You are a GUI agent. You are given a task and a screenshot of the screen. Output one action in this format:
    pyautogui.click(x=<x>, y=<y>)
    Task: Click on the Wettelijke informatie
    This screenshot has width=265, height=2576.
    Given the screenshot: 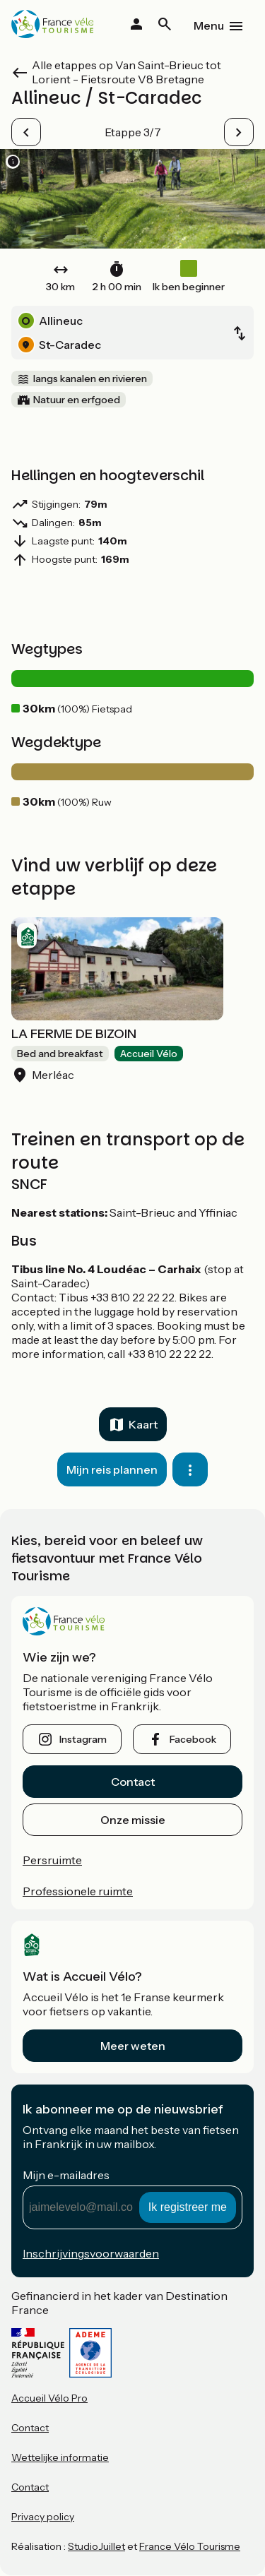 What is the action you would take?
    pyautogui.click(x=60, y=2457)
    